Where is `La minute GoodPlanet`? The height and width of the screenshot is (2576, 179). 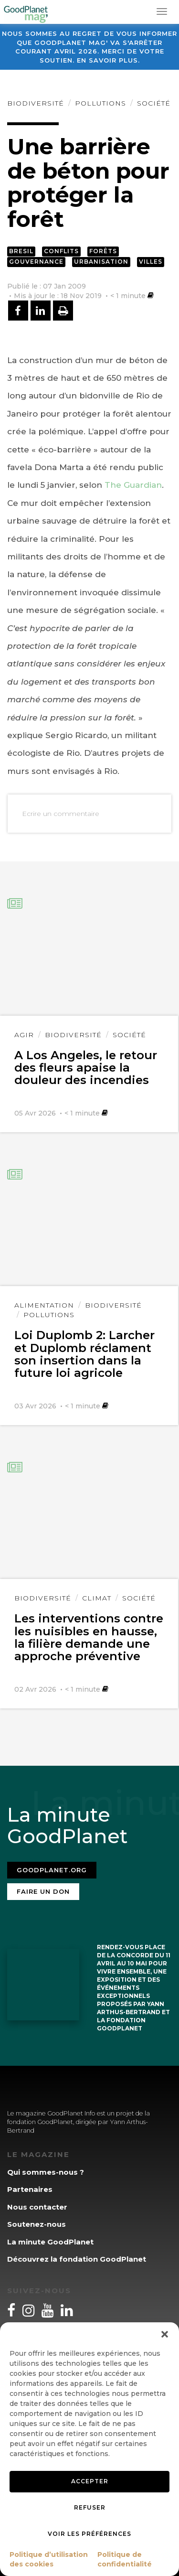 La minute GoodPlanet is located at coordinates (50, 2241).